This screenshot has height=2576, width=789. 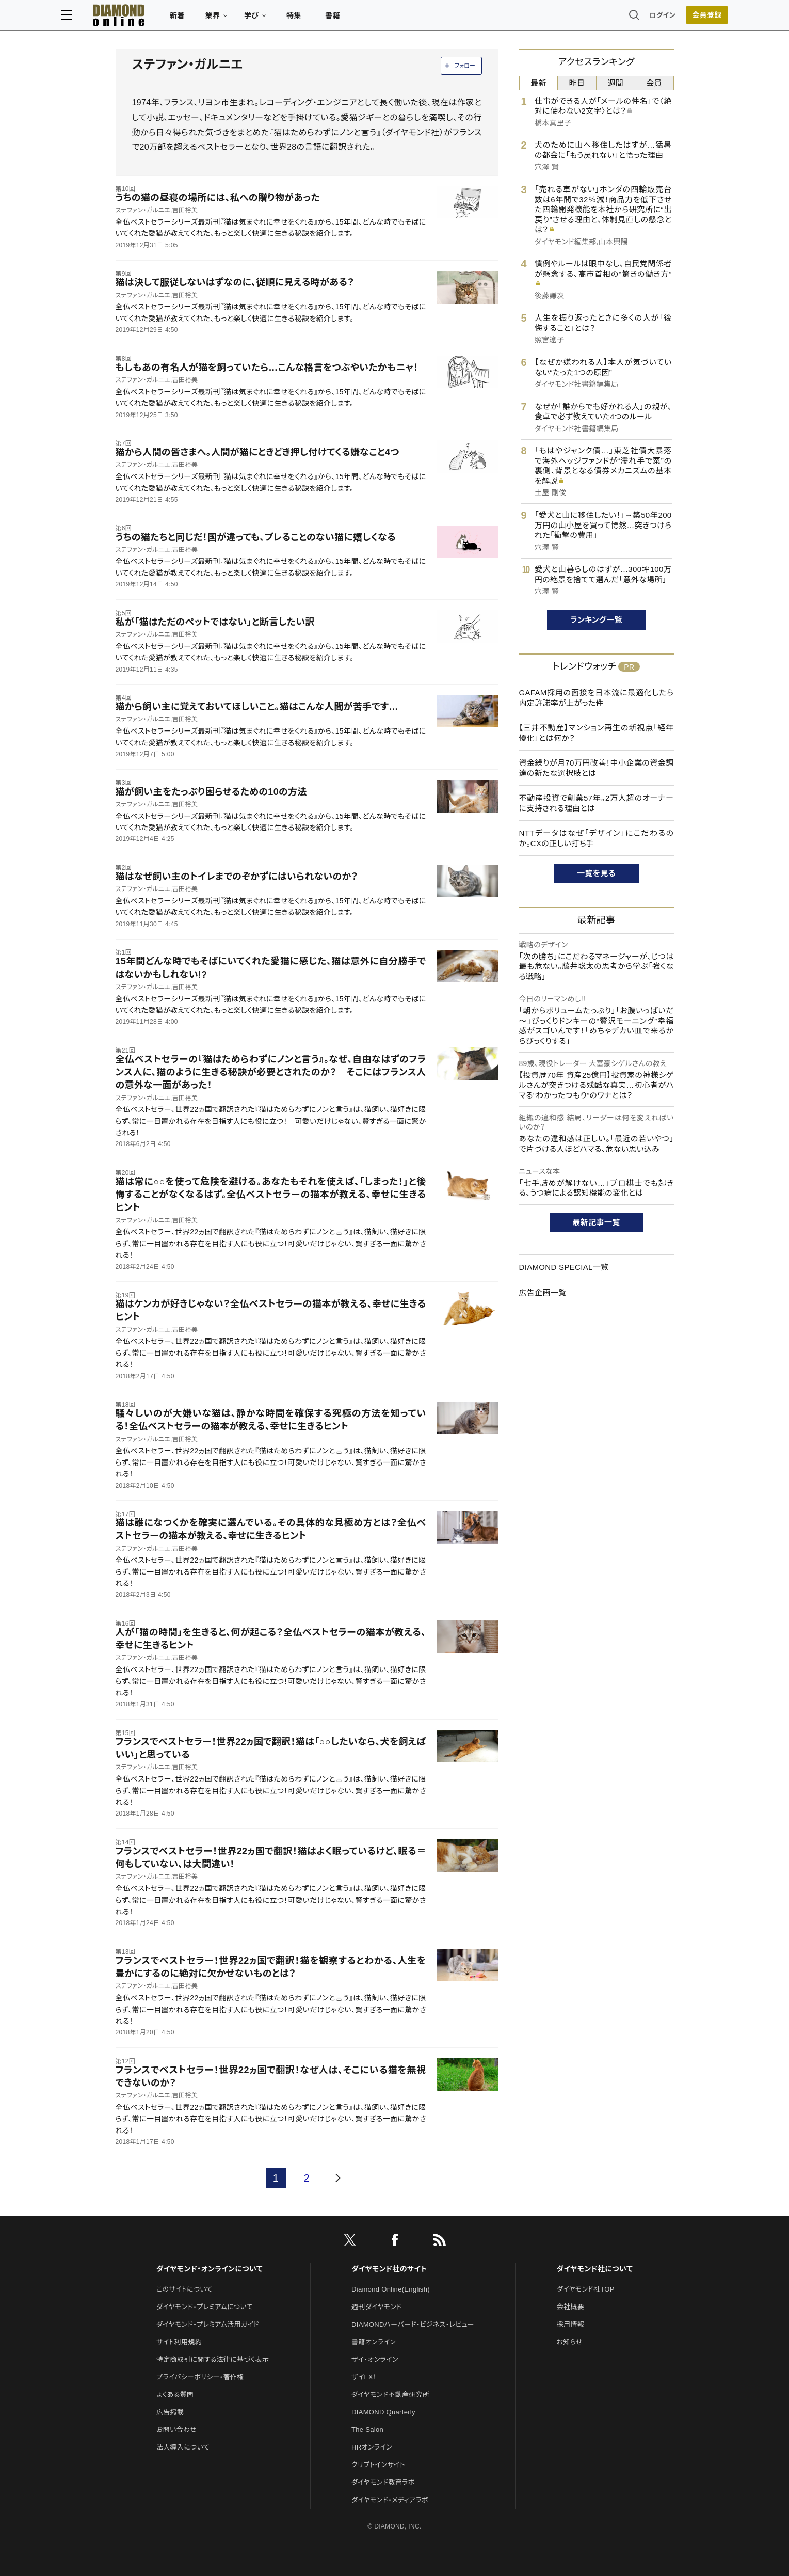 I want to click on 特定商取引に関する法律に基づく表示, so click(x=212, y=2359).